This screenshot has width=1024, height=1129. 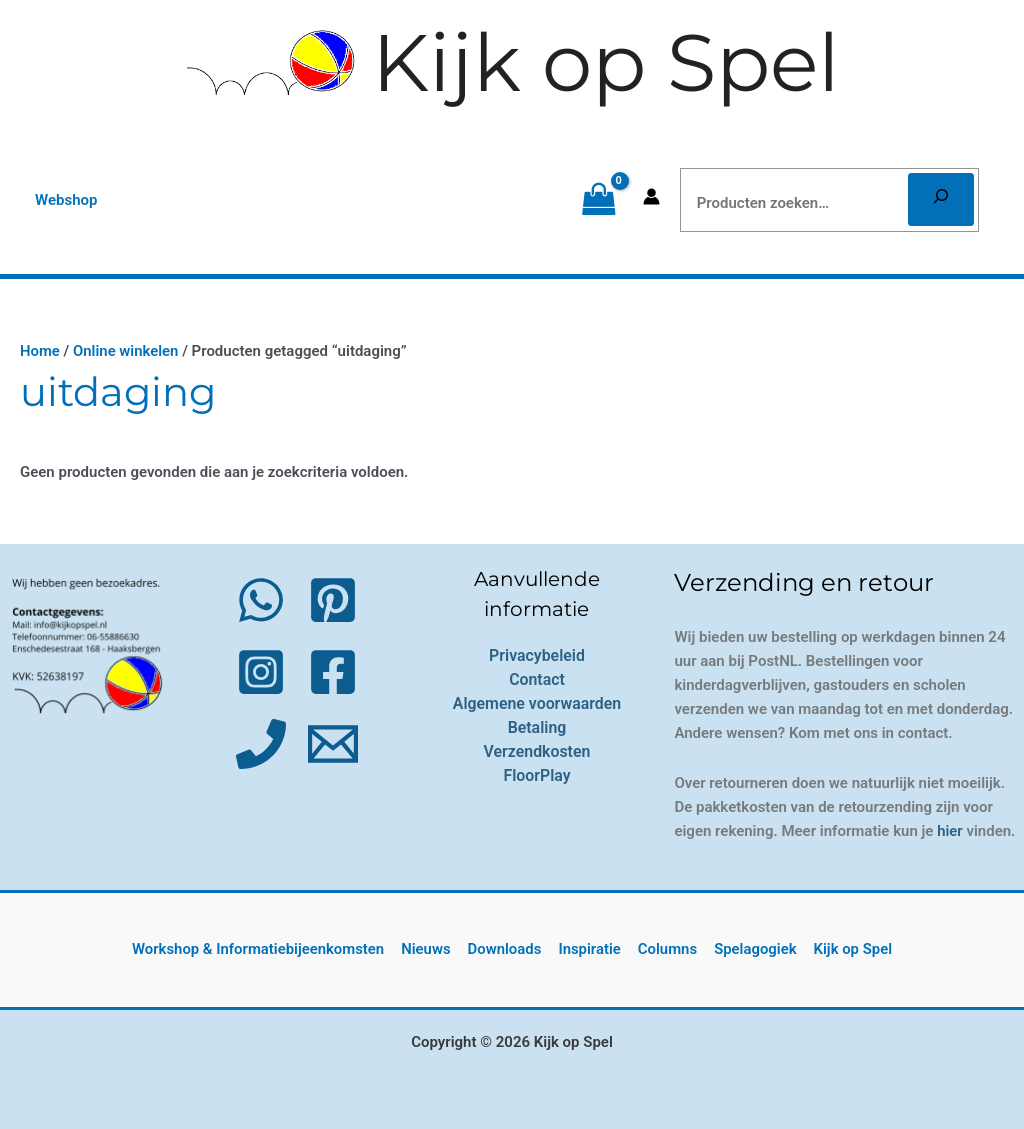 What do you see at coordinates (430, 949) in the screenshot?
I see `Nieuws` at bounding box center [430, 949].